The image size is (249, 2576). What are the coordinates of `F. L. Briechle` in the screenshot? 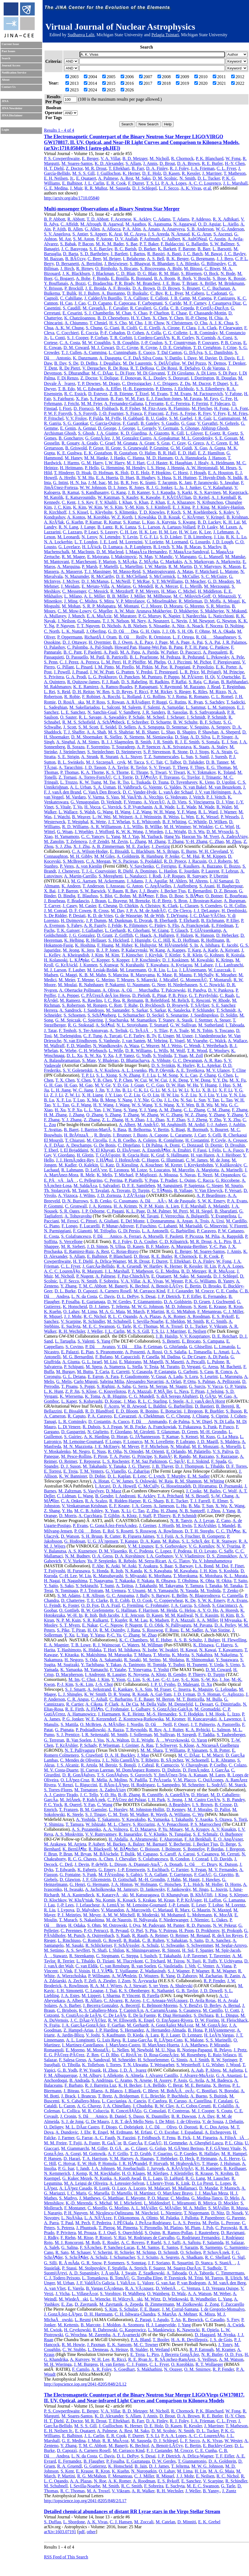 It's located at (153, 2096).